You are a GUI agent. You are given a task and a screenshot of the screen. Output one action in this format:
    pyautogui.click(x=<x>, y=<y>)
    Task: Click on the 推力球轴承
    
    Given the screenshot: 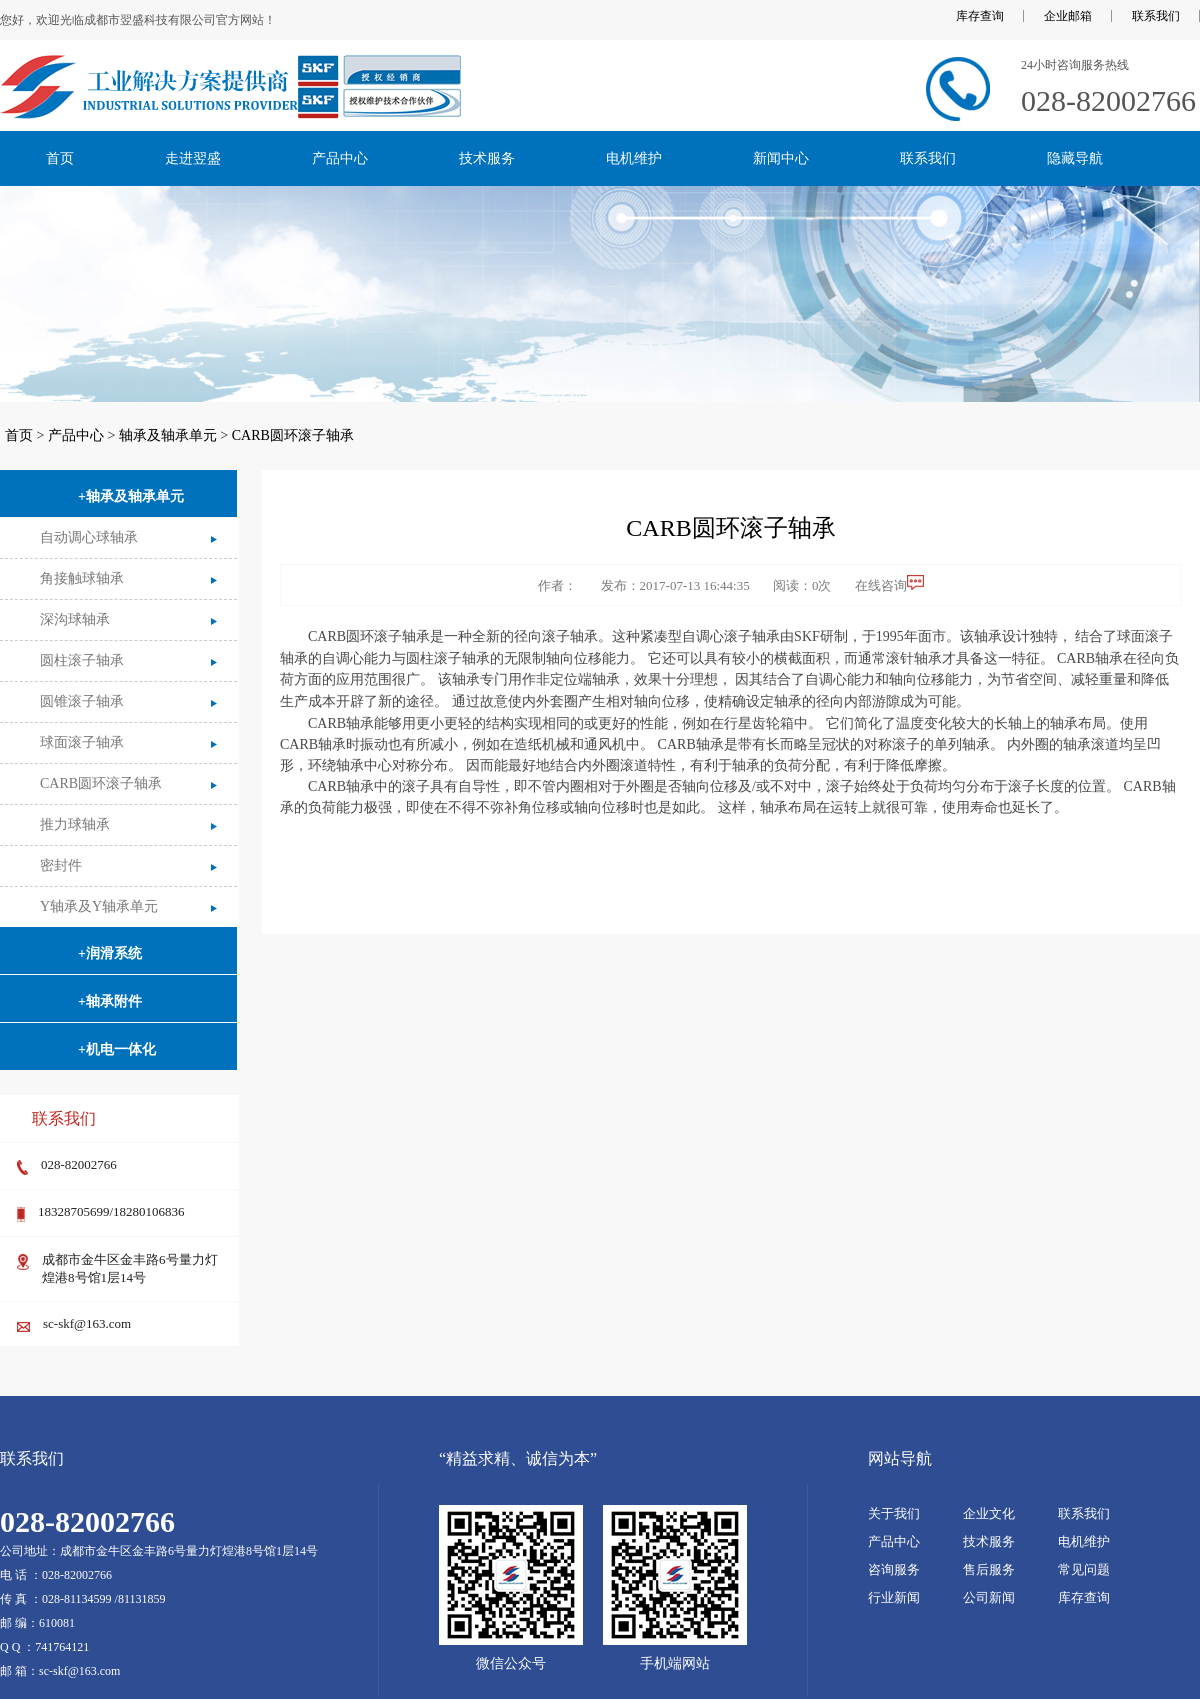 What is the action you would take?
    pyautogui.click(x=75, y=824)
    